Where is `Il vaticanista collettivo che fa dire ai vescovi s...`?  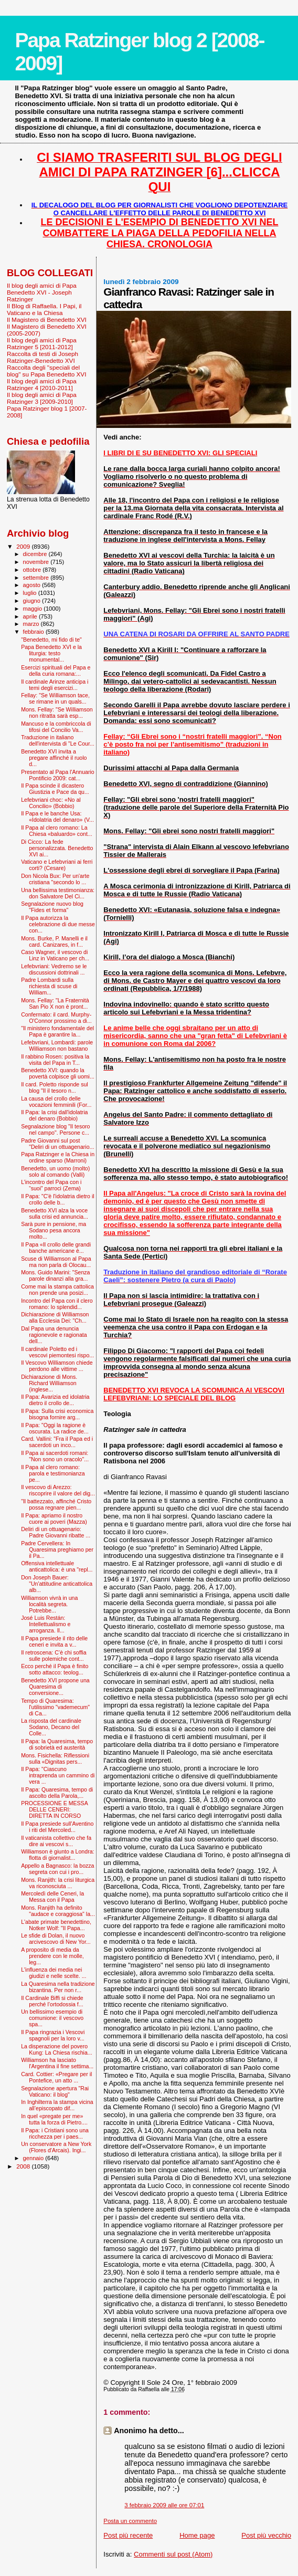 Il vaticanista collettivo che fa dire ai vescovi s... is located at coordinates (56, 1841).